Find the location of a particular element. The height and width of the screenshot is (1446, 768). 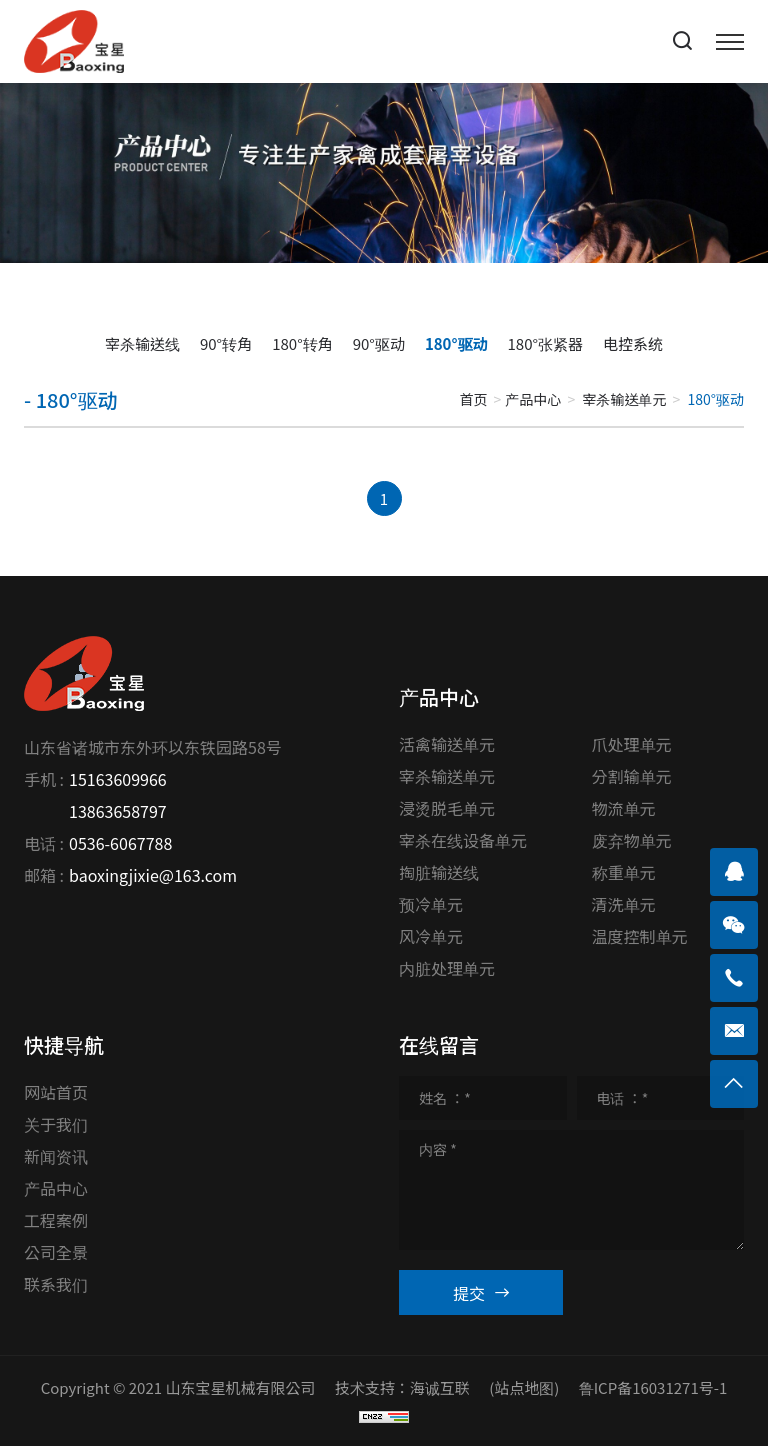

180°驱动 is located at coordinates (456, 343).